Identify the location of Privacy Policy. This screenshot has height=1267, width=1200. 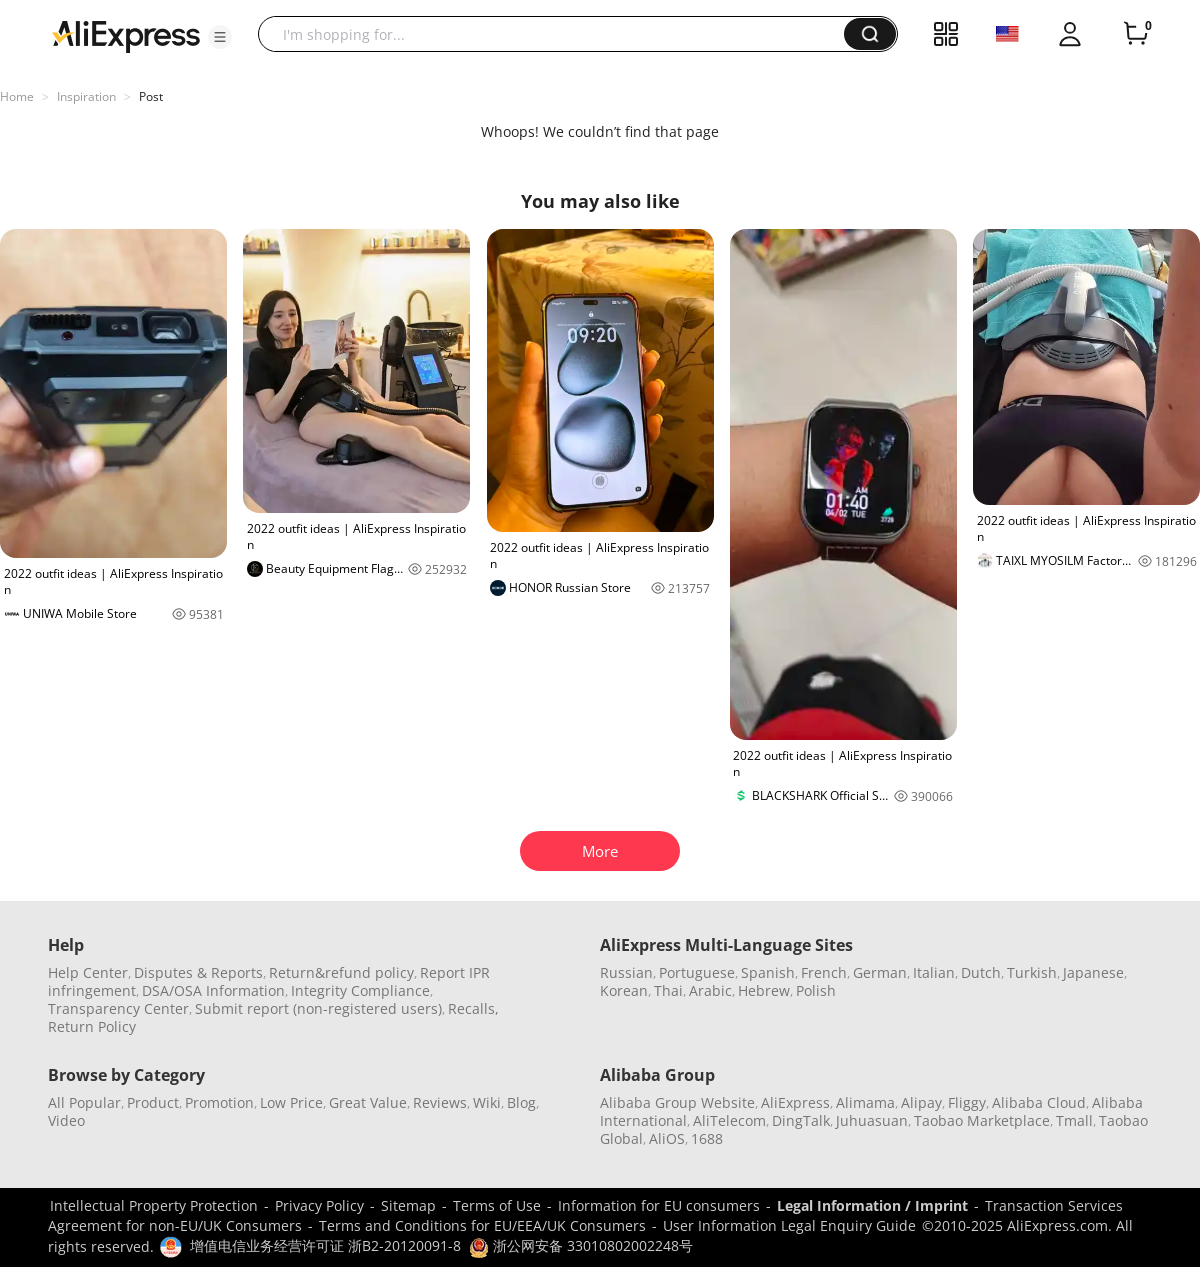
(319, 1205).